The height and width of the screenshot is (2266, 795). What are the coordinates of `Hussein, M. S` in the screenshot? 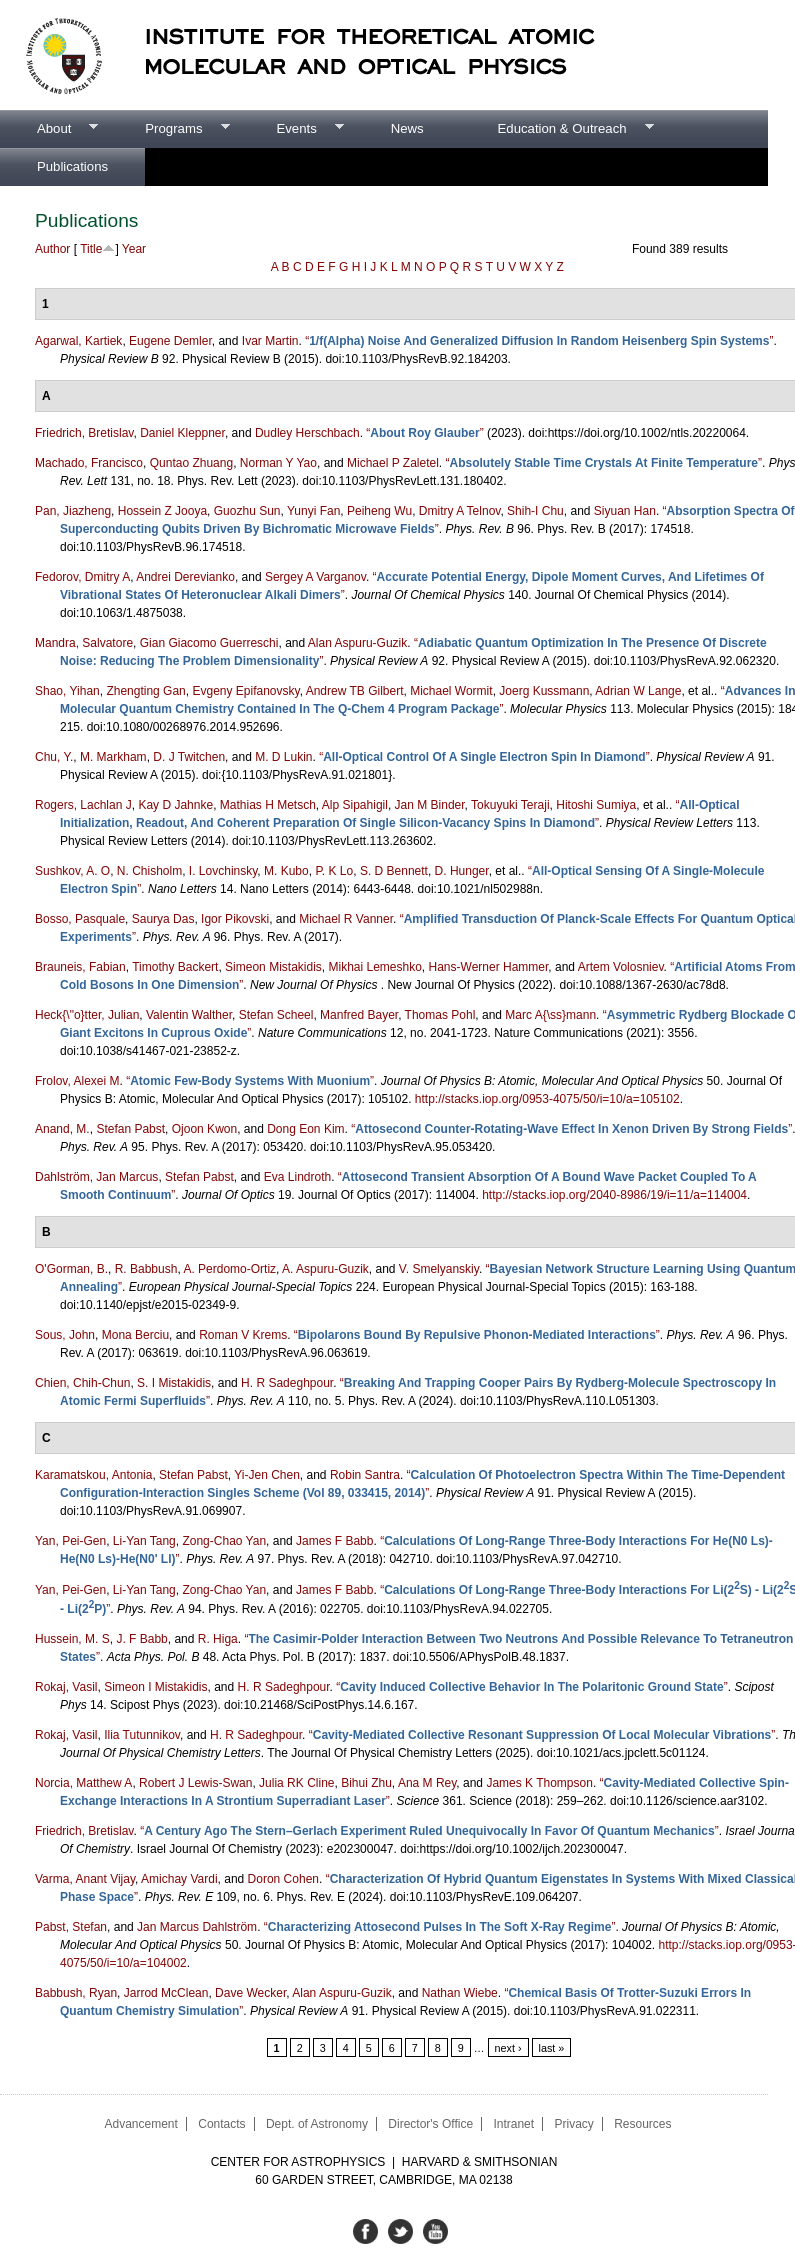 It's located at (72, 1639).